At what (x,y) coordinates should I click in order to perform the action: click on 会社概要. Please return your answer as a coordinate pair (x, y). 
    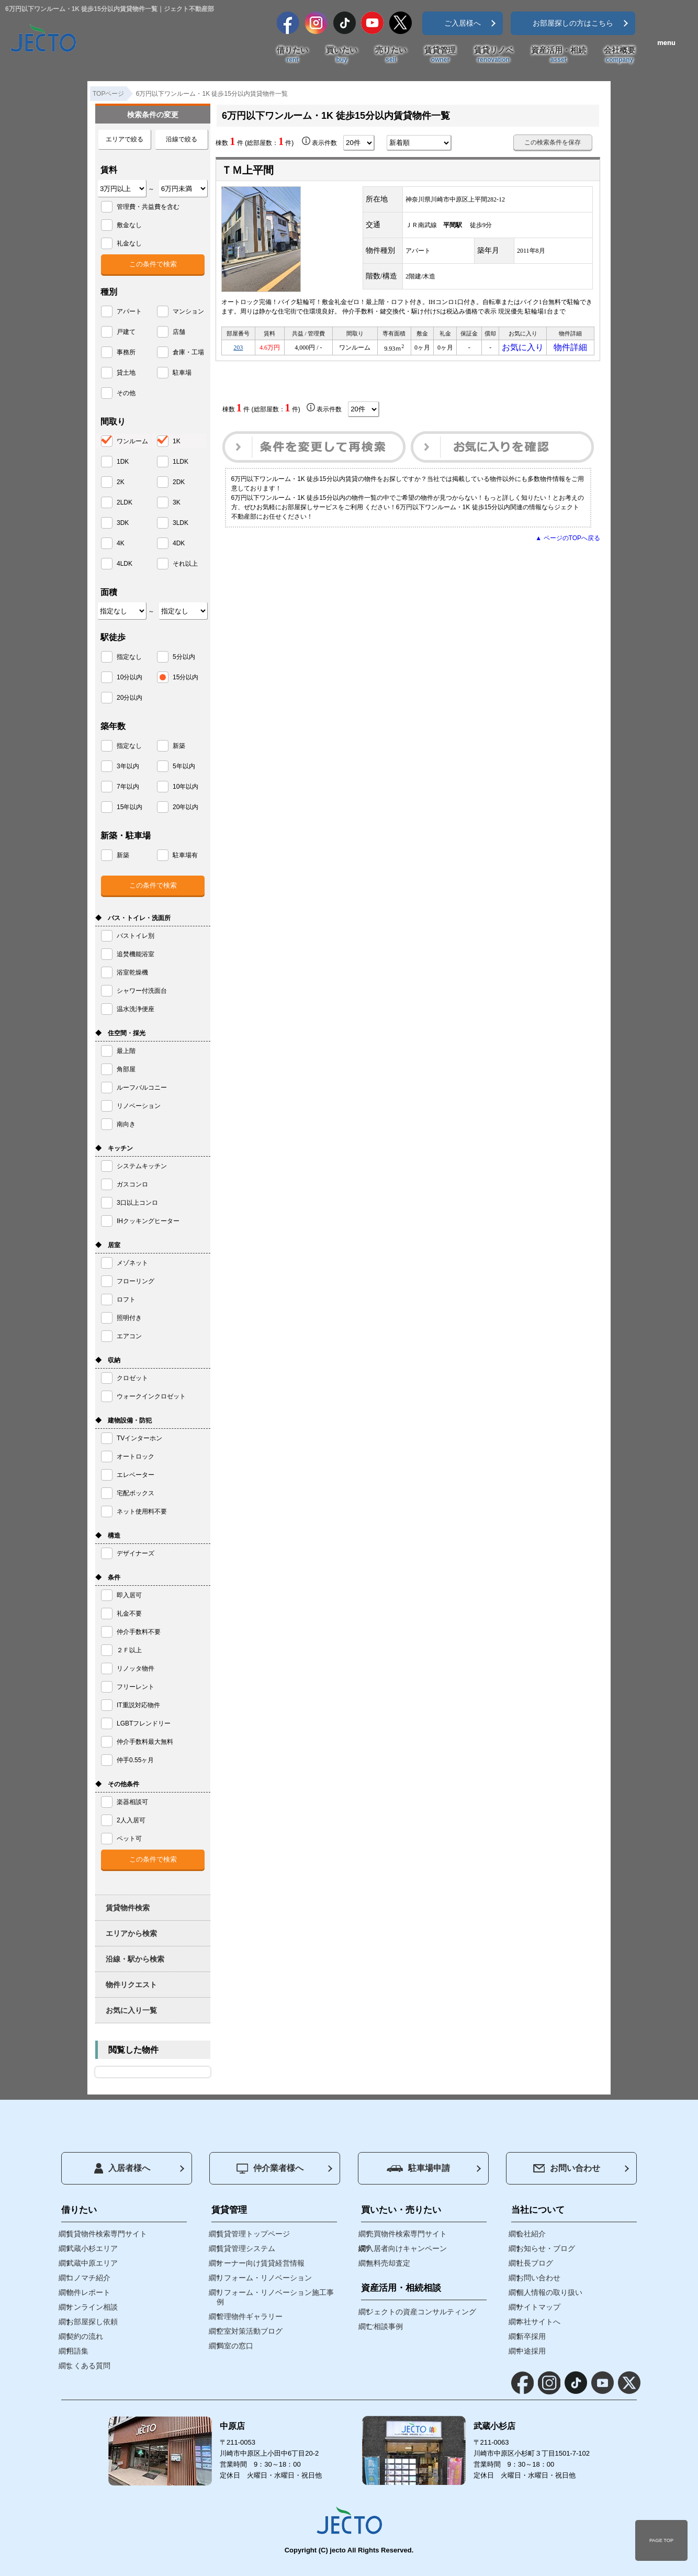
    Looking at the image, I should click on (619, 55).